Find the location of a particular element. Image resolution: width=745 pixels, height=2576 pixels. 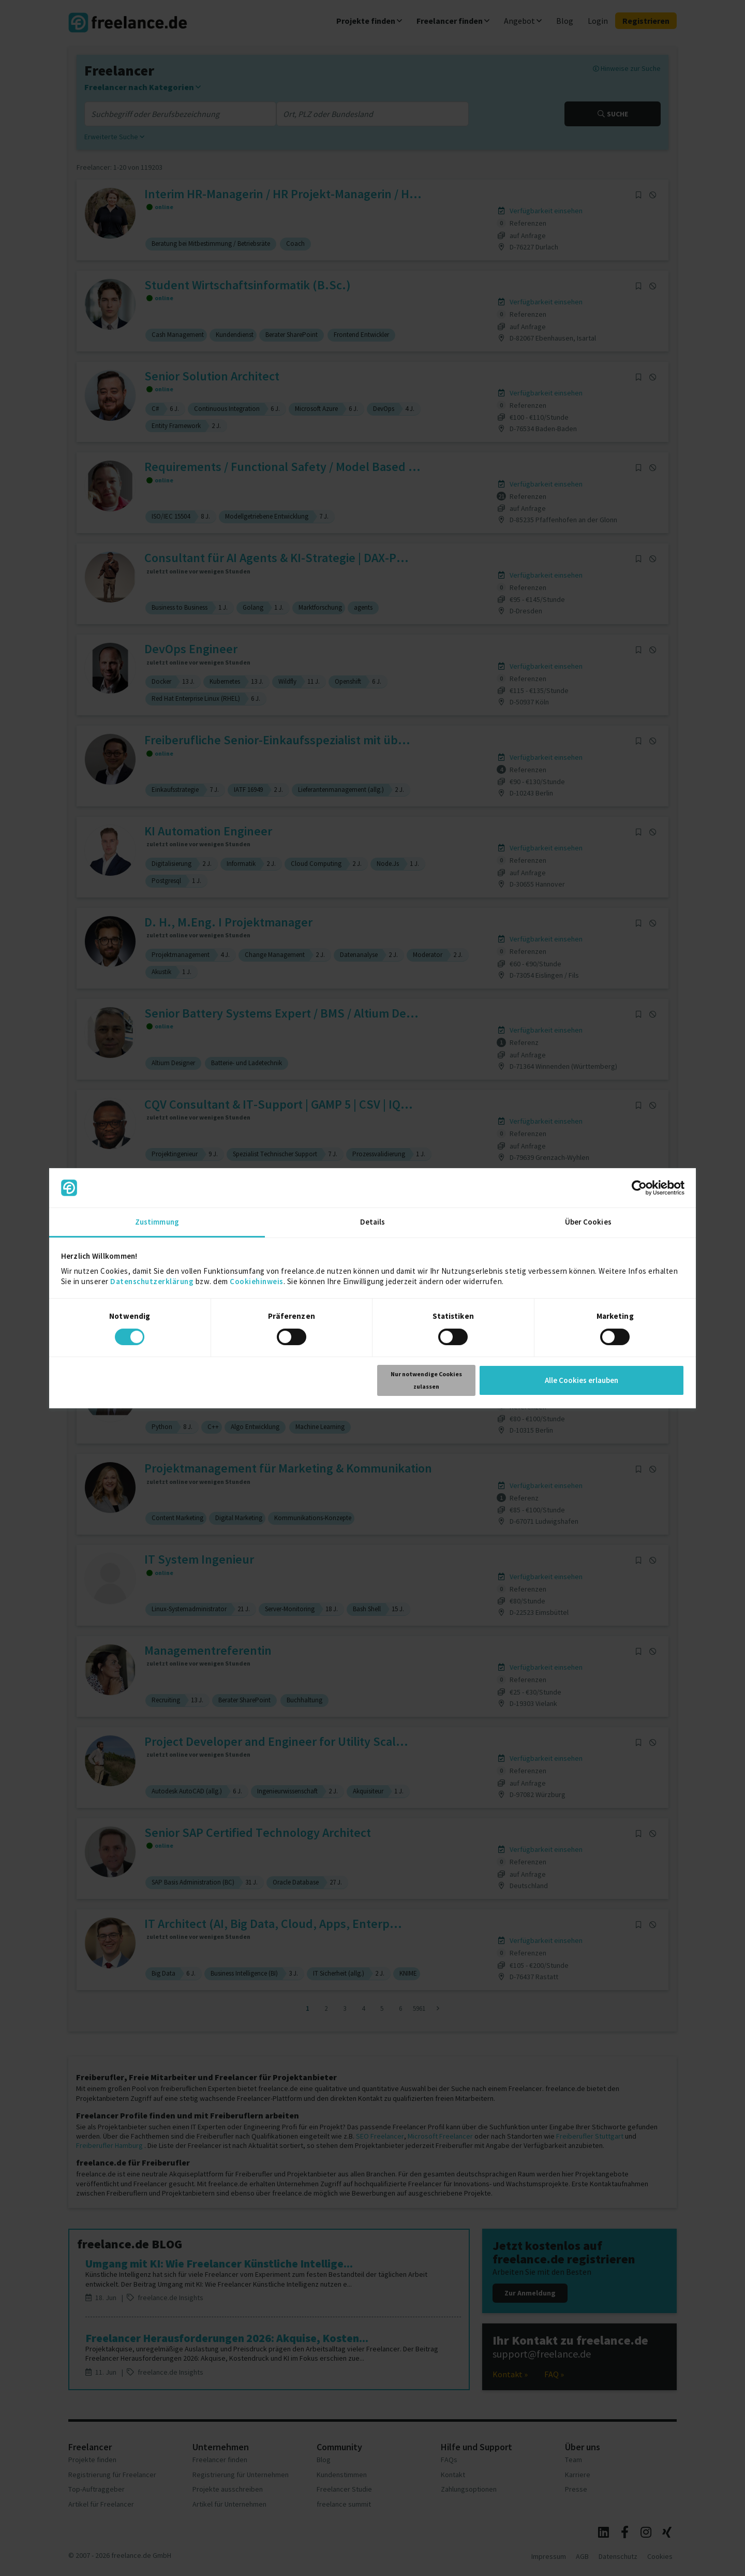

Über Cookies [tab] is located at coordinates (588, 1222).